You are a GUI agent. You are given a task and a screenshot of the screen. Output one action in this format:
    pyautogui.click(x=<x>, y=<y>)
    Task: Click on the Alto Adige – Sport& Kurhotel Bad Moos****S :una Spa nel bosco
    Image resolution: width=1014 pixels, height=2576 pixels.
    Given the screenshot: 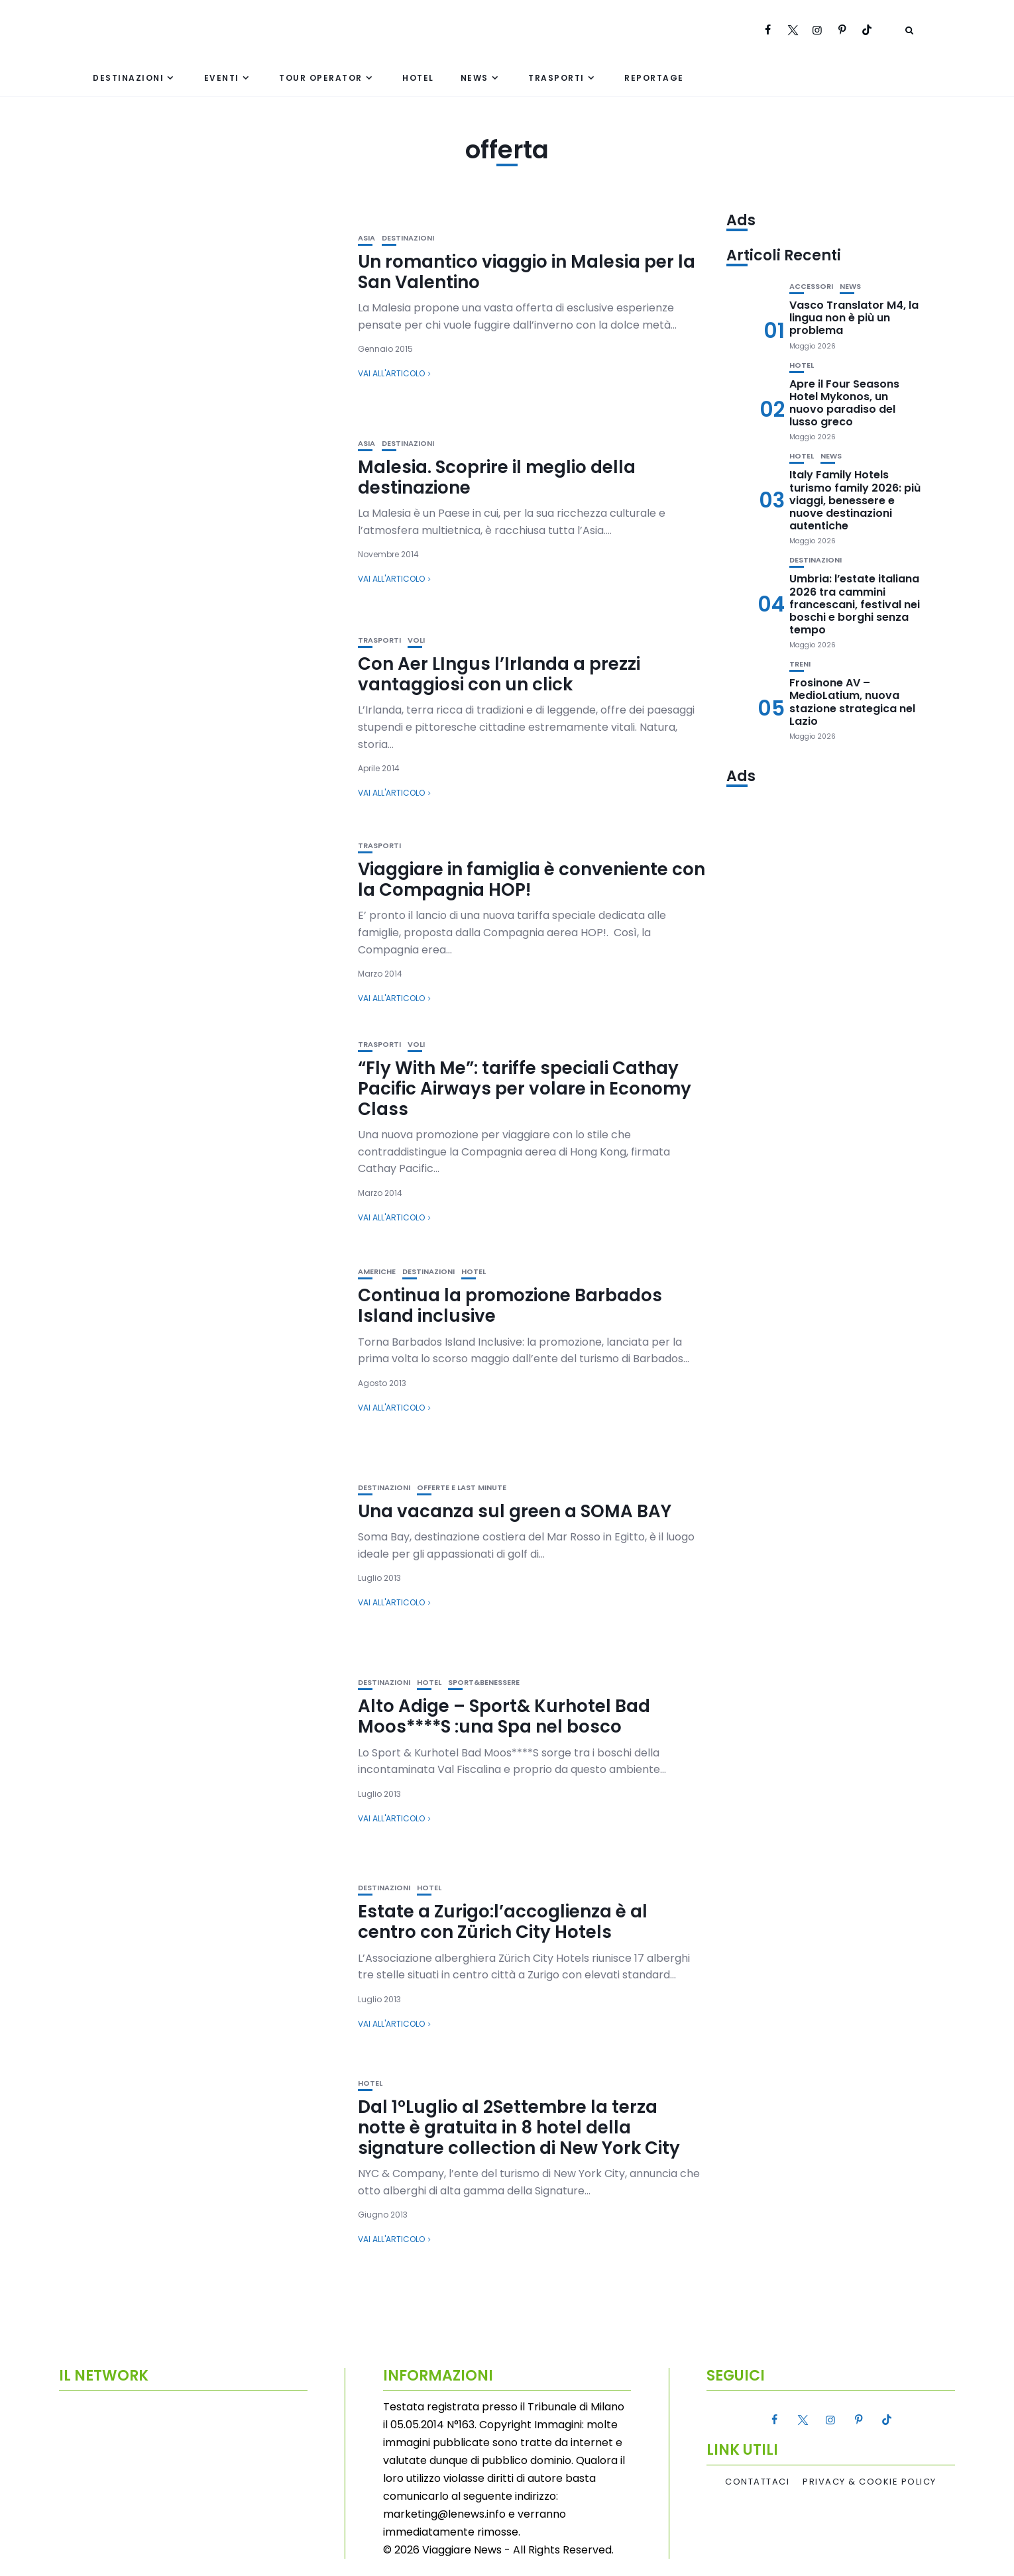 What is the action you would take?
    pyautogui.click(x=504, y=1716)
    